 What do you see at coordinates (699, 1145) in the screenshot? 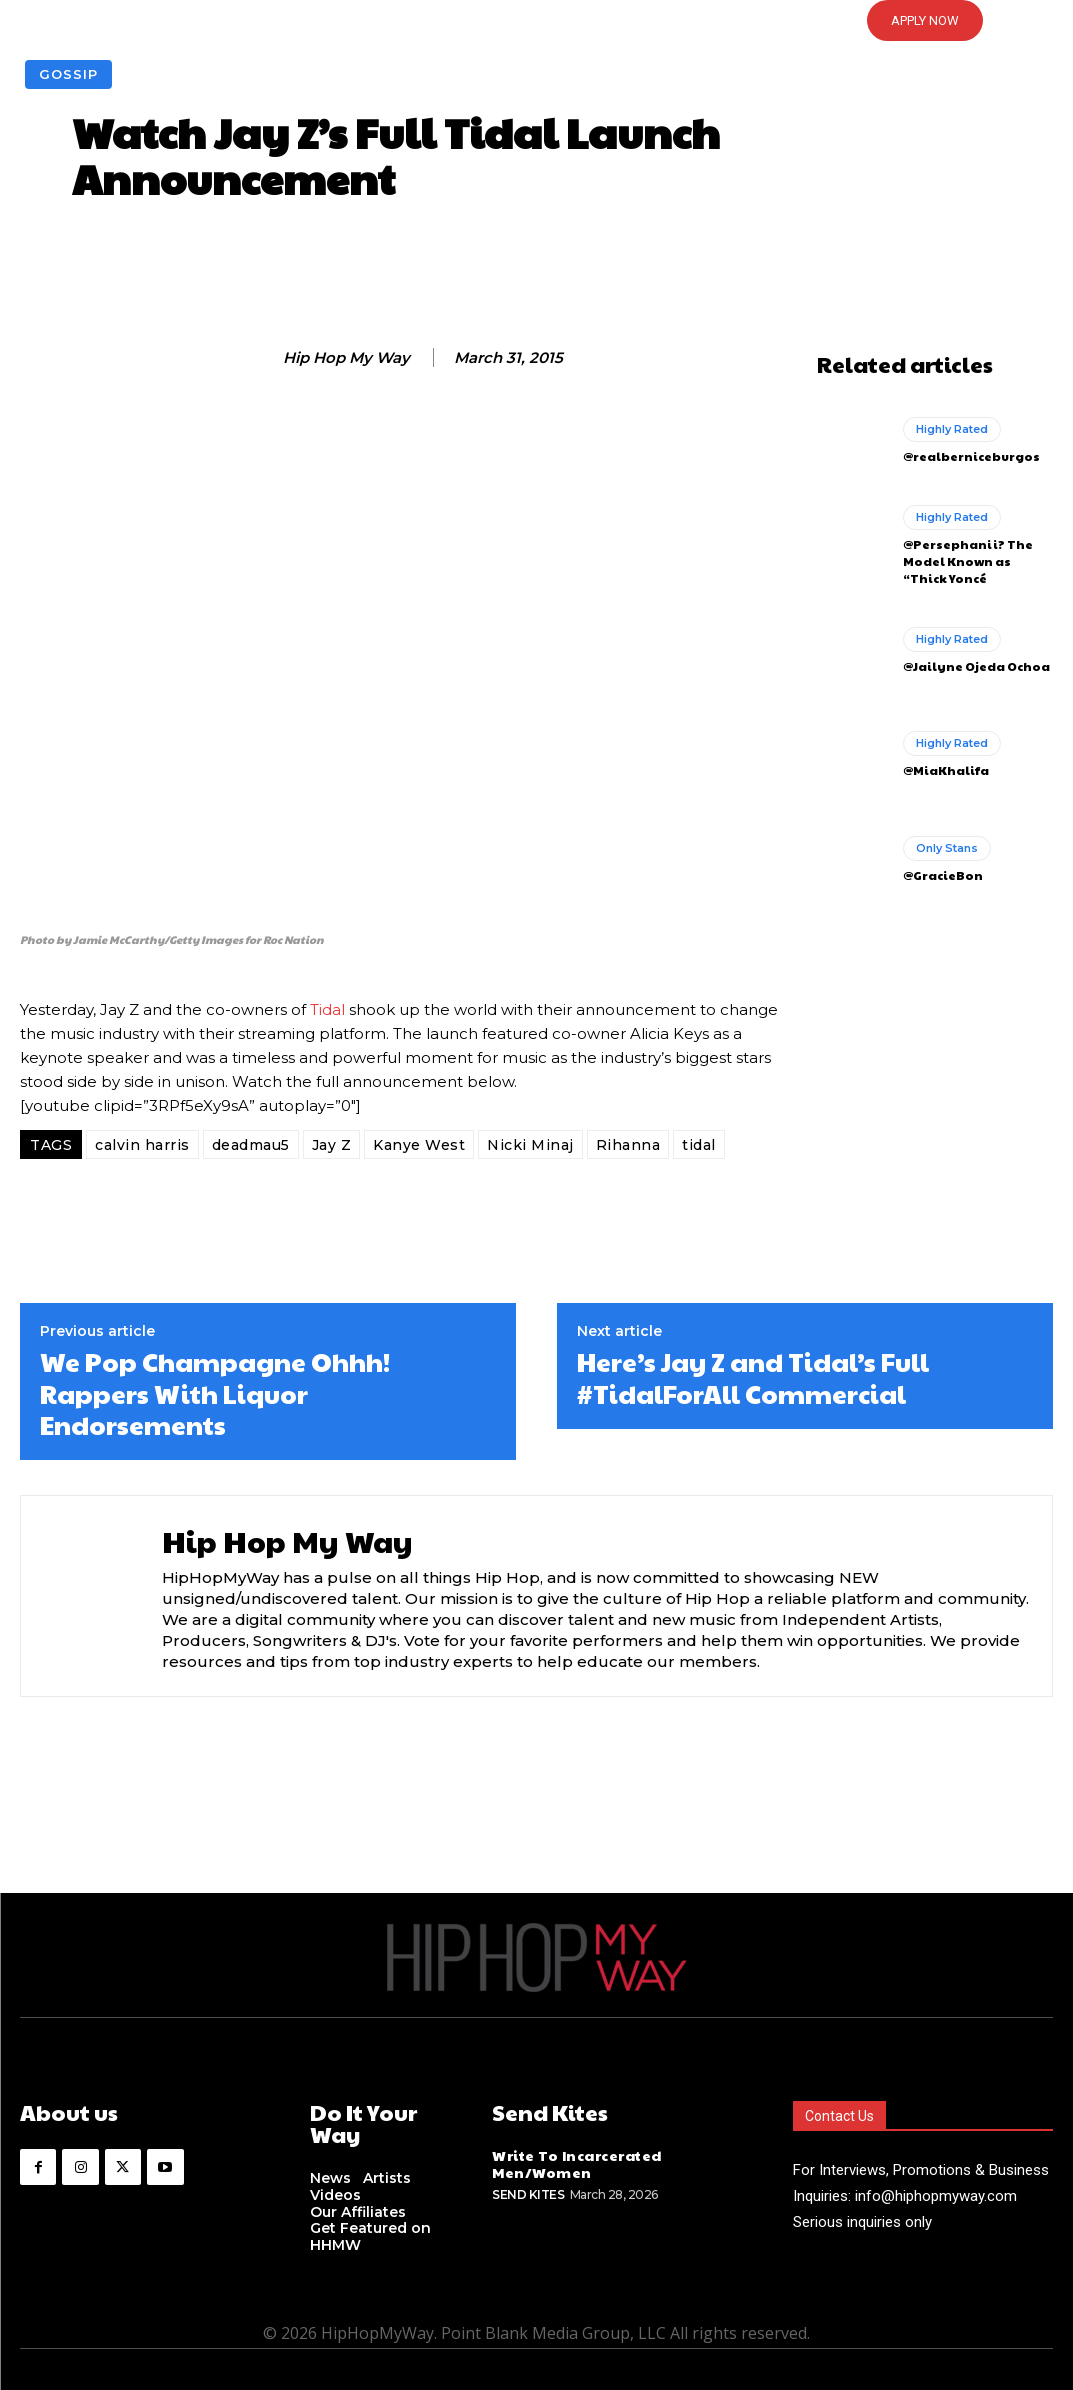
I see `tidal` at bounding box center [699, 1145].